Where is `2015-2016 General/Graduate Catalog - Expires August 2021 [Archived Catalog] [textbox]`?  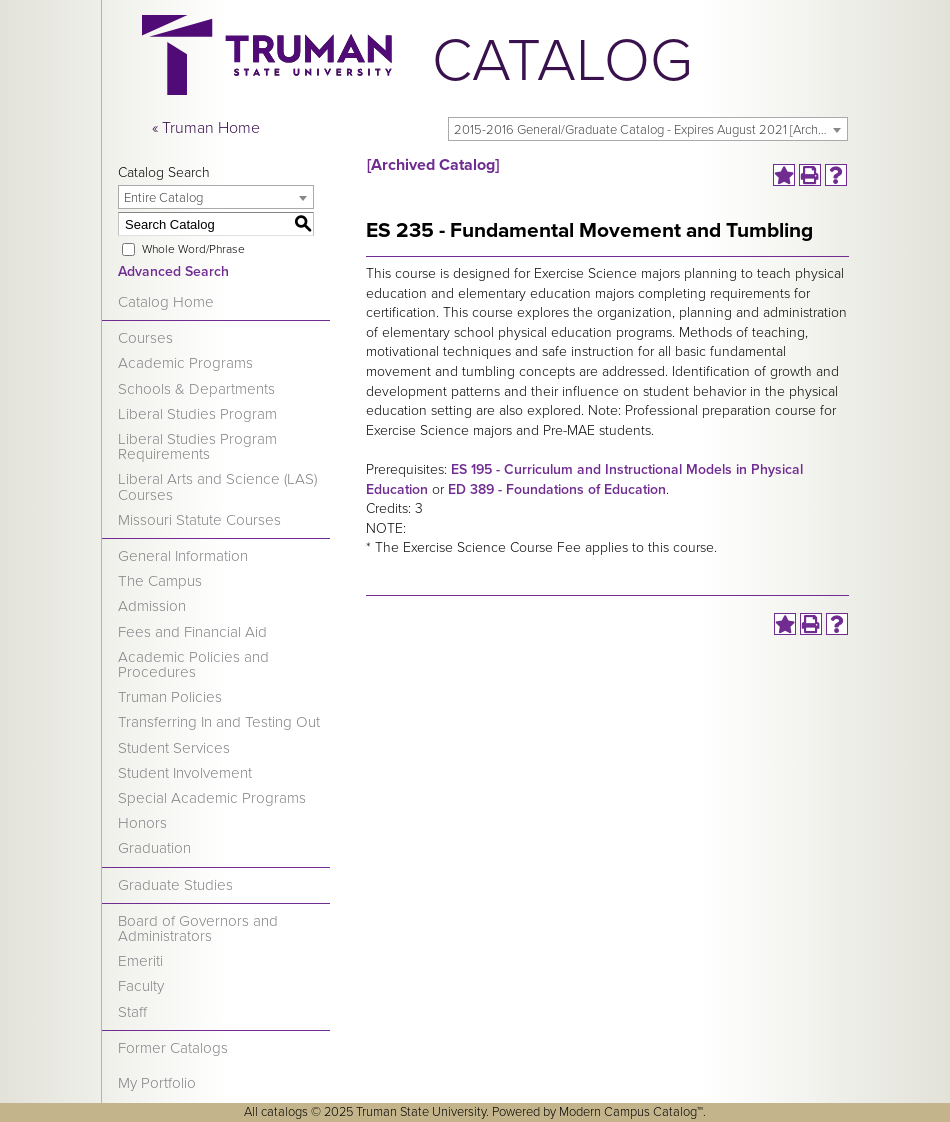
2015-2016 General/Graduate Catalog - Expires August 2021 [Archived Catalog] [textbox] is located at coordinates (650, 130).